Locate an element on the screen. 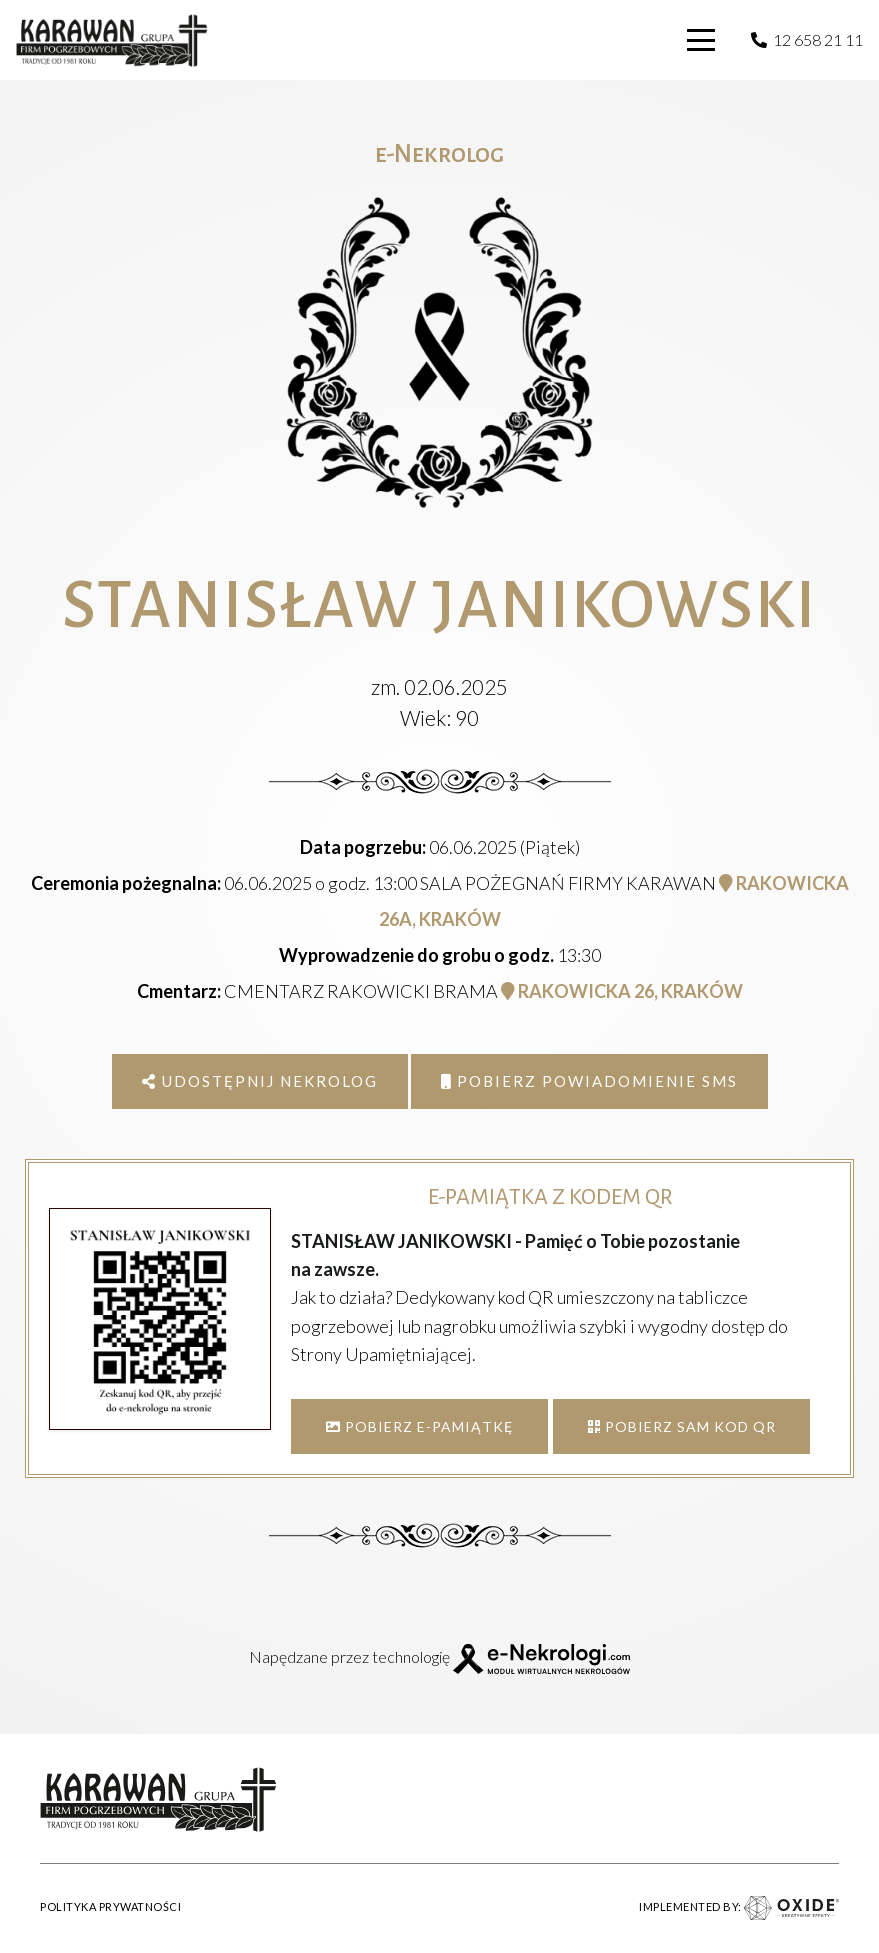  Pobierz powiadomienie SMS is located at coordinates (589, 1081).